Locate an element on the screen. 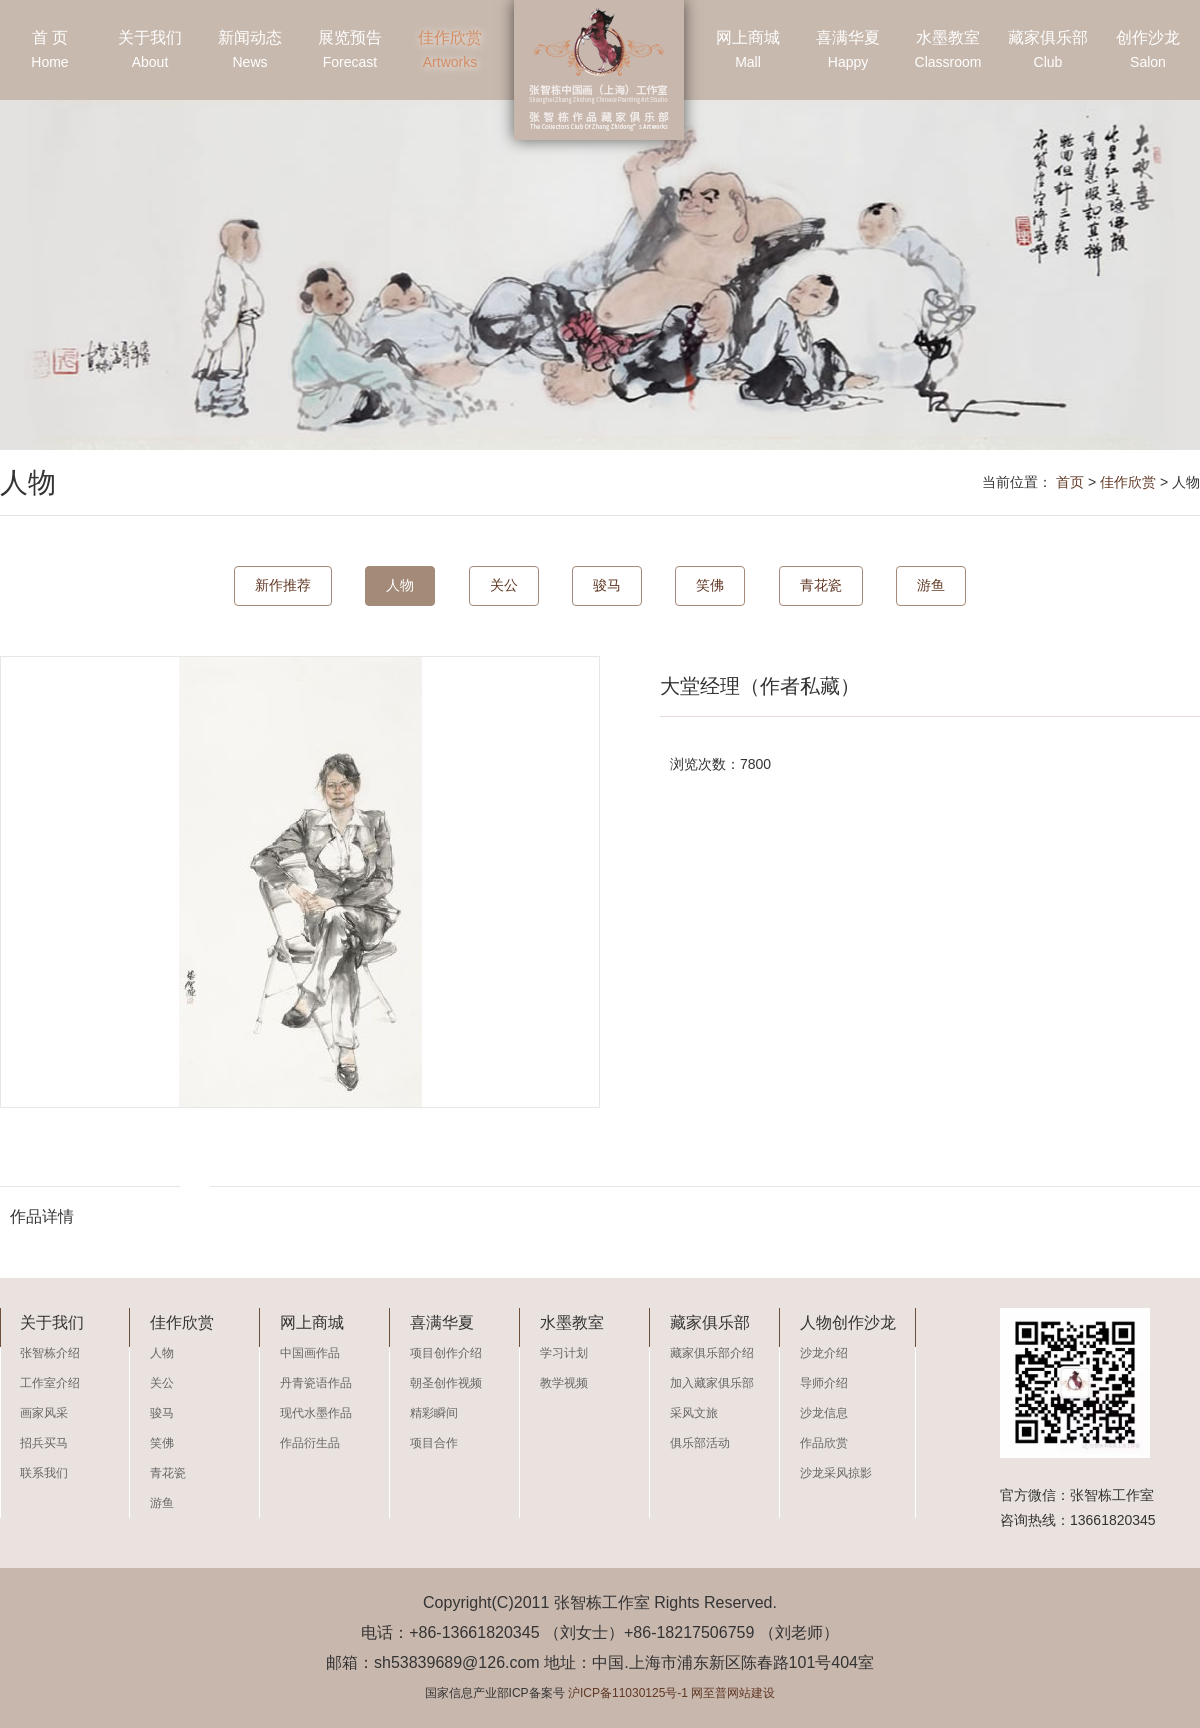 The image size is (1200, 1728). 佳作欣赏 is located at coordinates (450, 52).